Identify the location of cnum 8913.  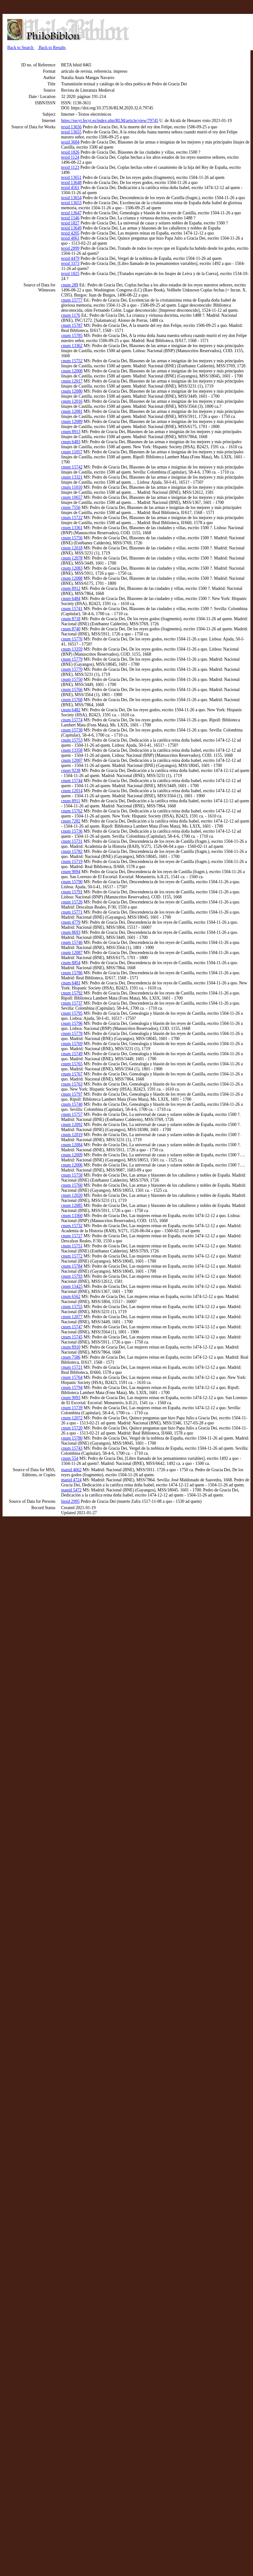
(70, 431).